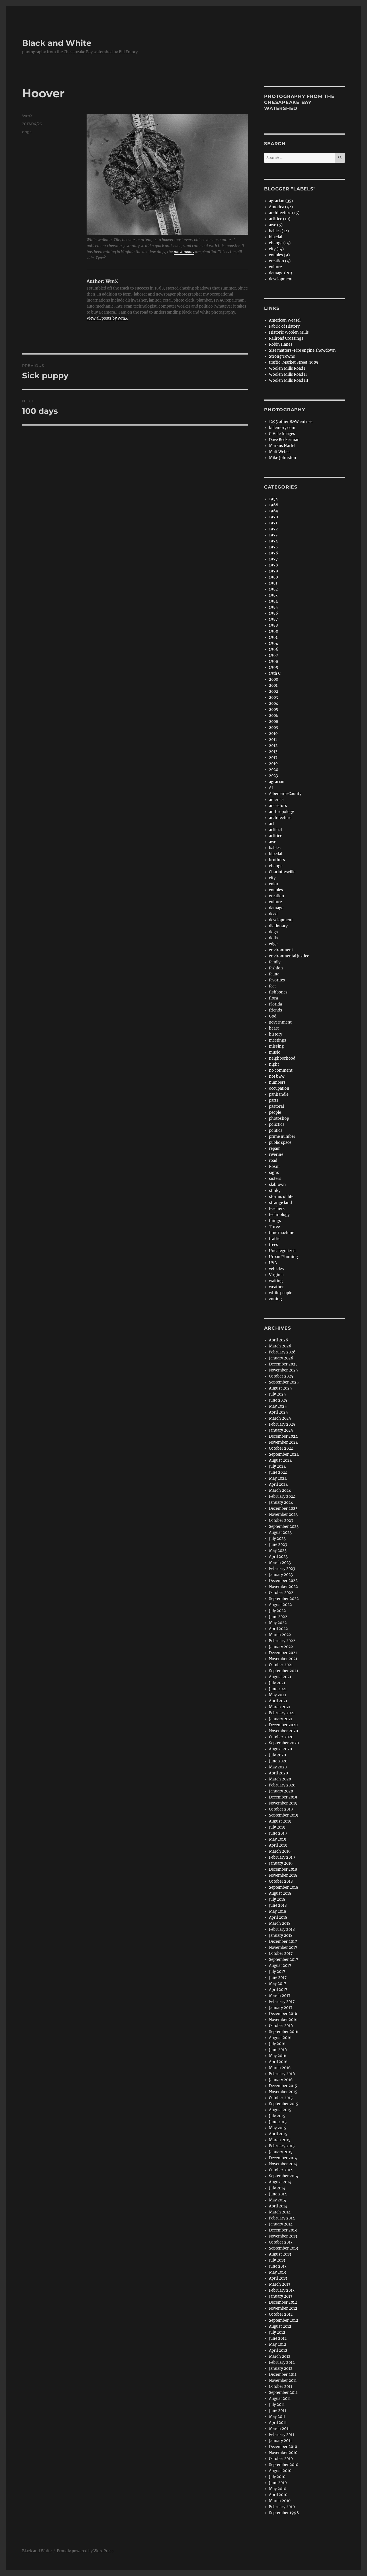 The image size is (367, 2576). I want to click on August 2015, so click(280, 2109).